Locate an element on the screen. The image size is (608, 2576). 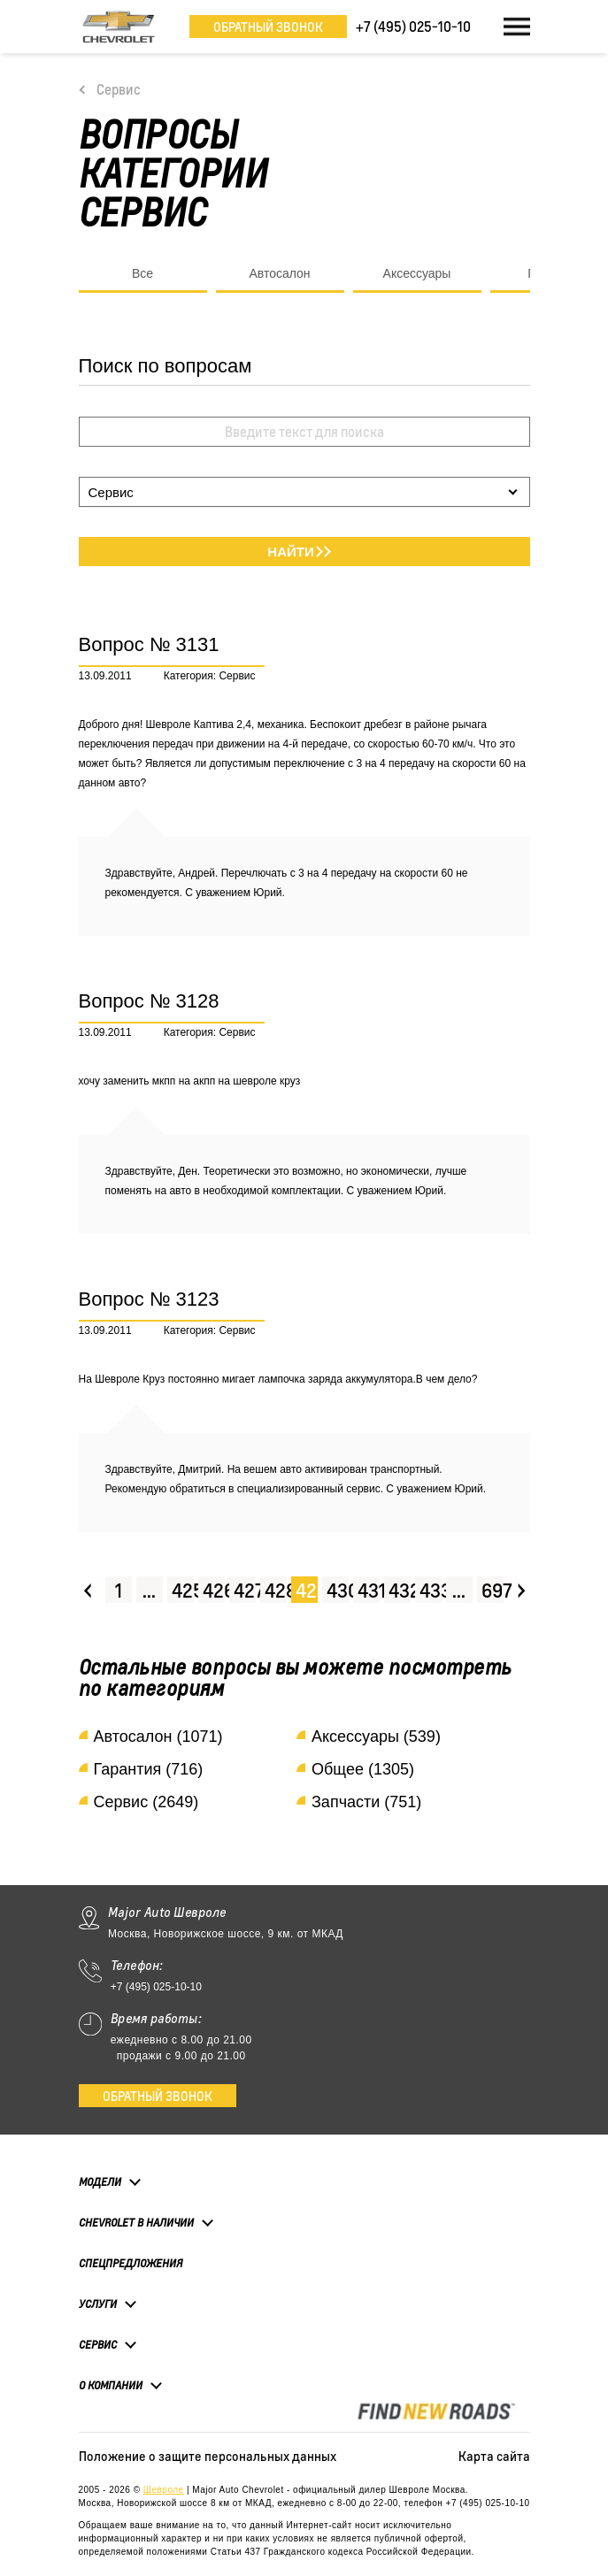
Автосалон (1071) is located at coordinates (158, 1736).